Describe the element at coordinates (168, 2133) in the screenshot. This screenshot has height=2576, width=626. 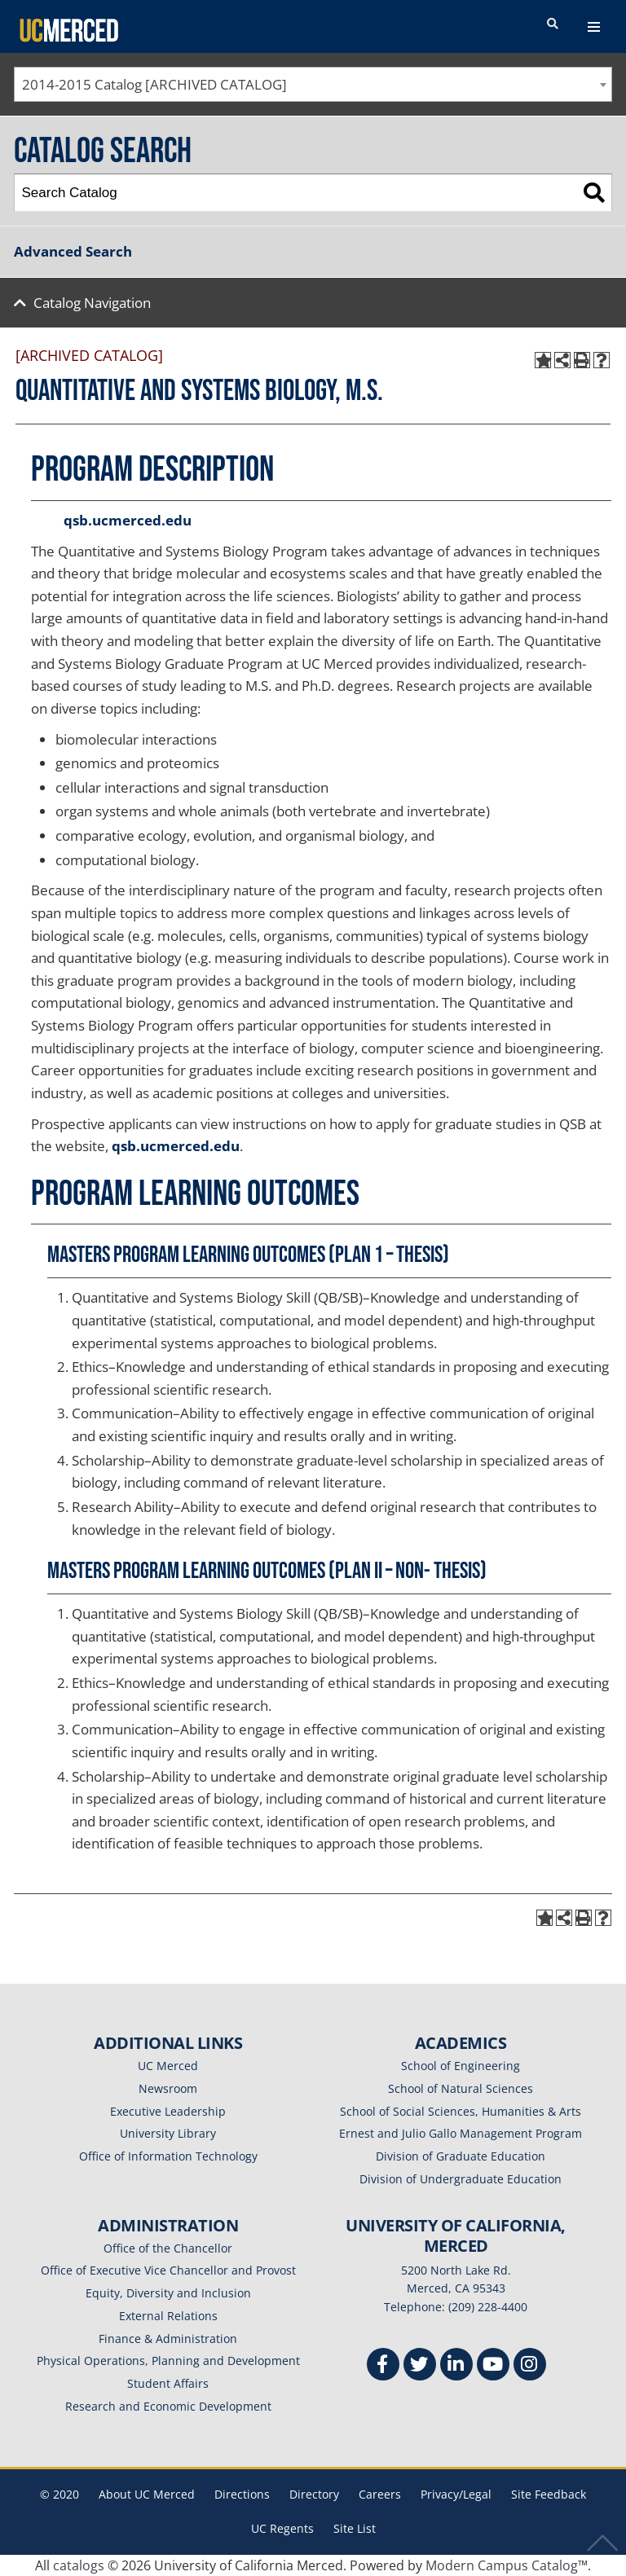
I see `University Library` at that location.